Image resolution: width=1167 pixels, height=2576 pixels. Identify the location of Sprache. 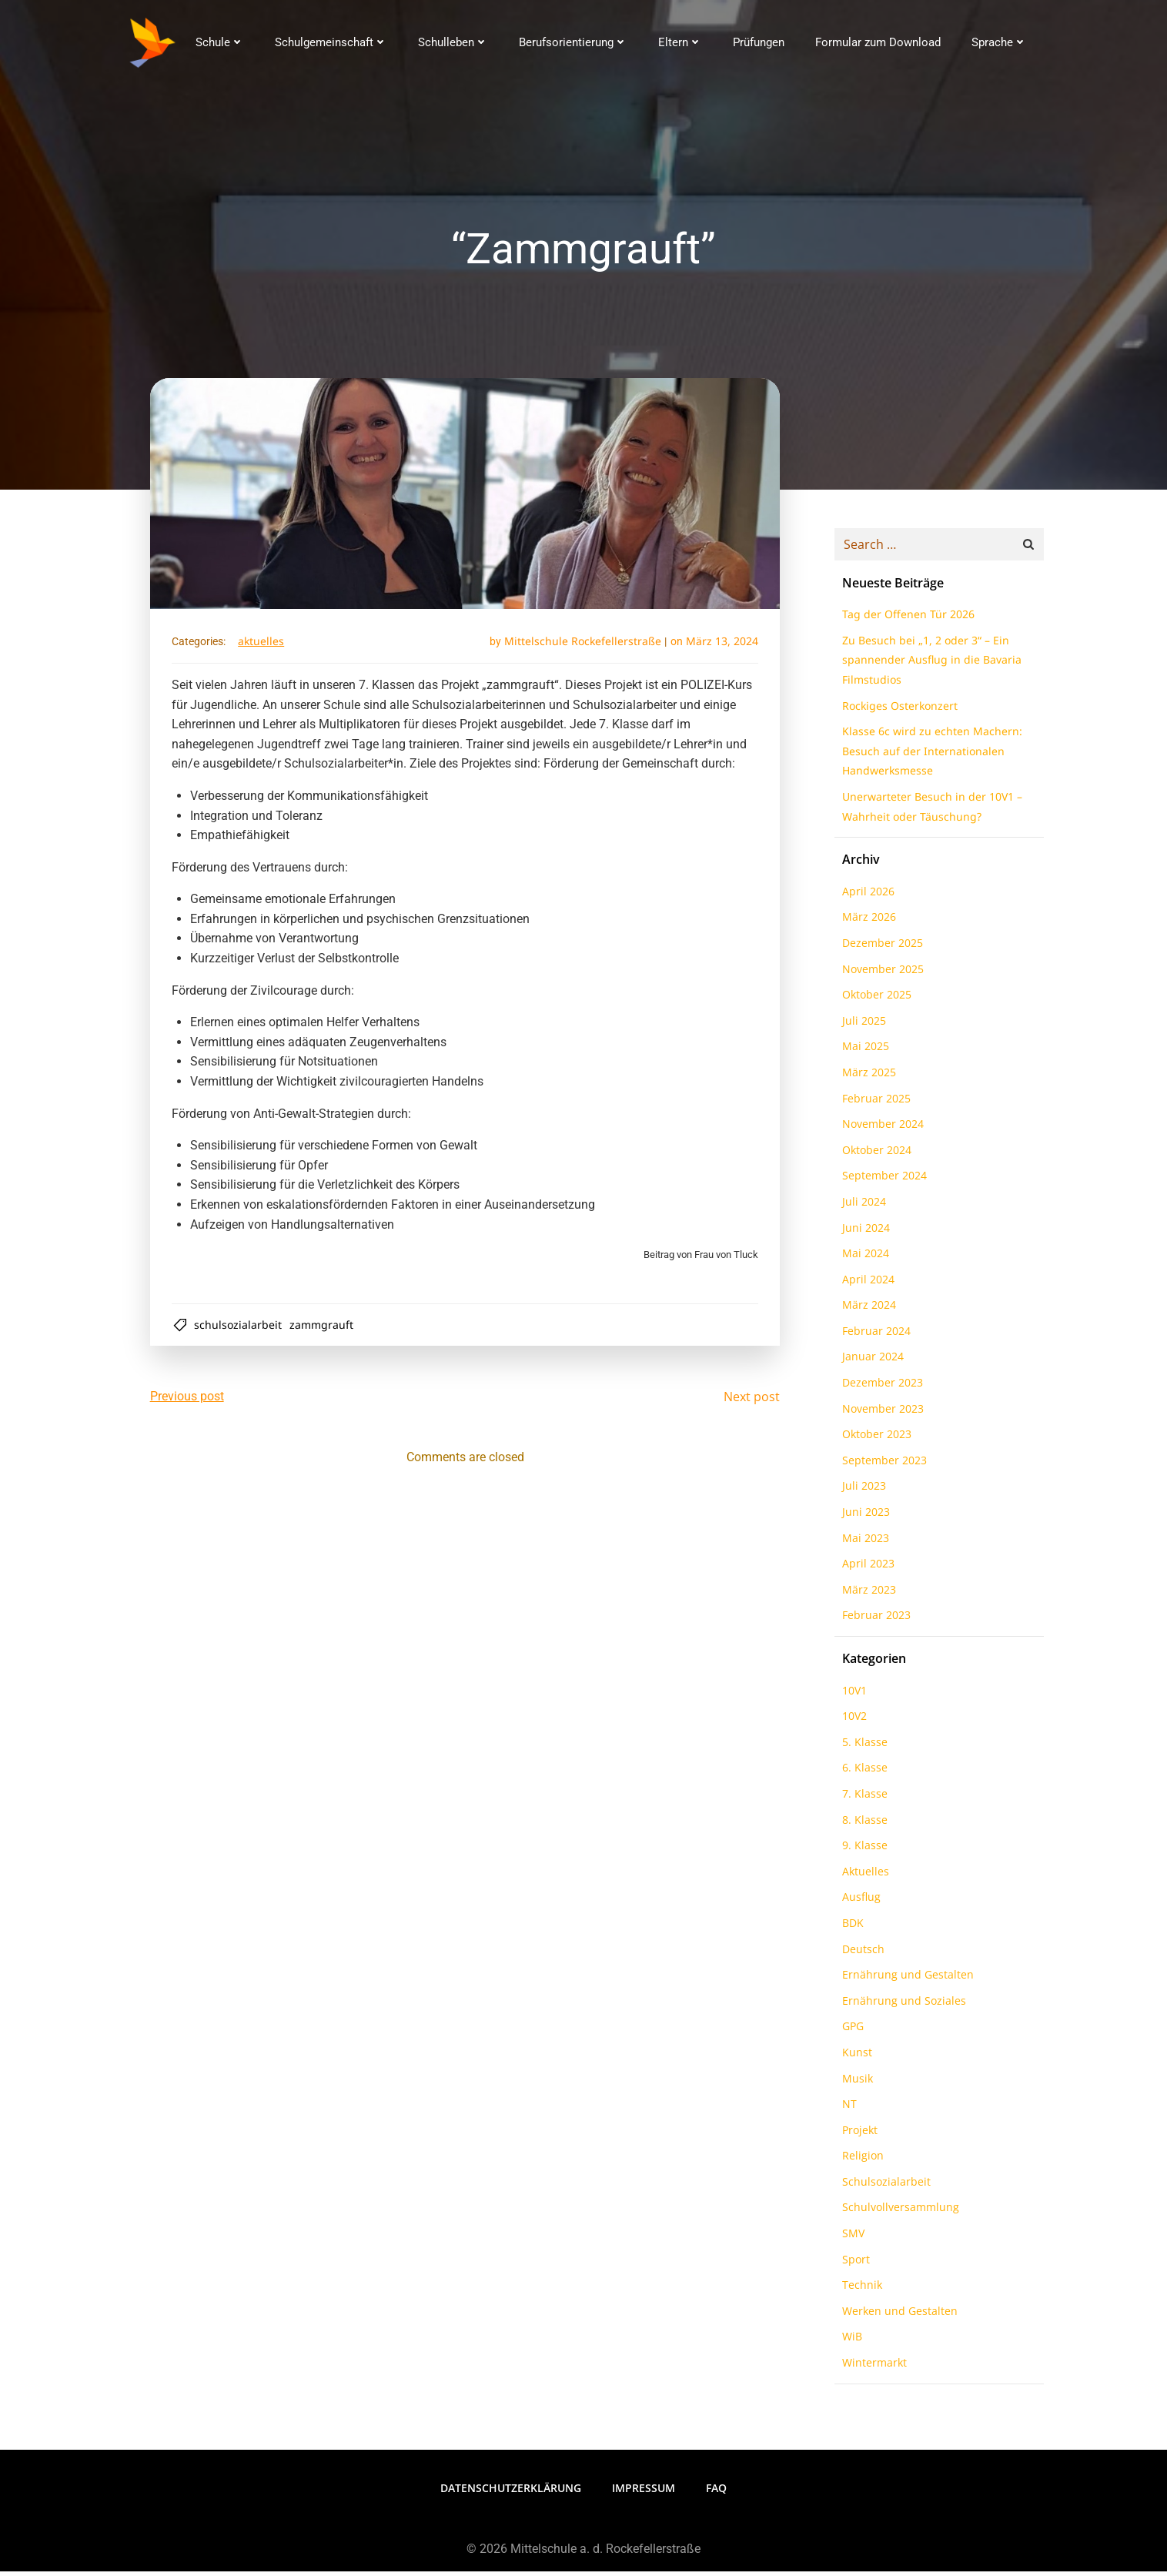
(998, 42).